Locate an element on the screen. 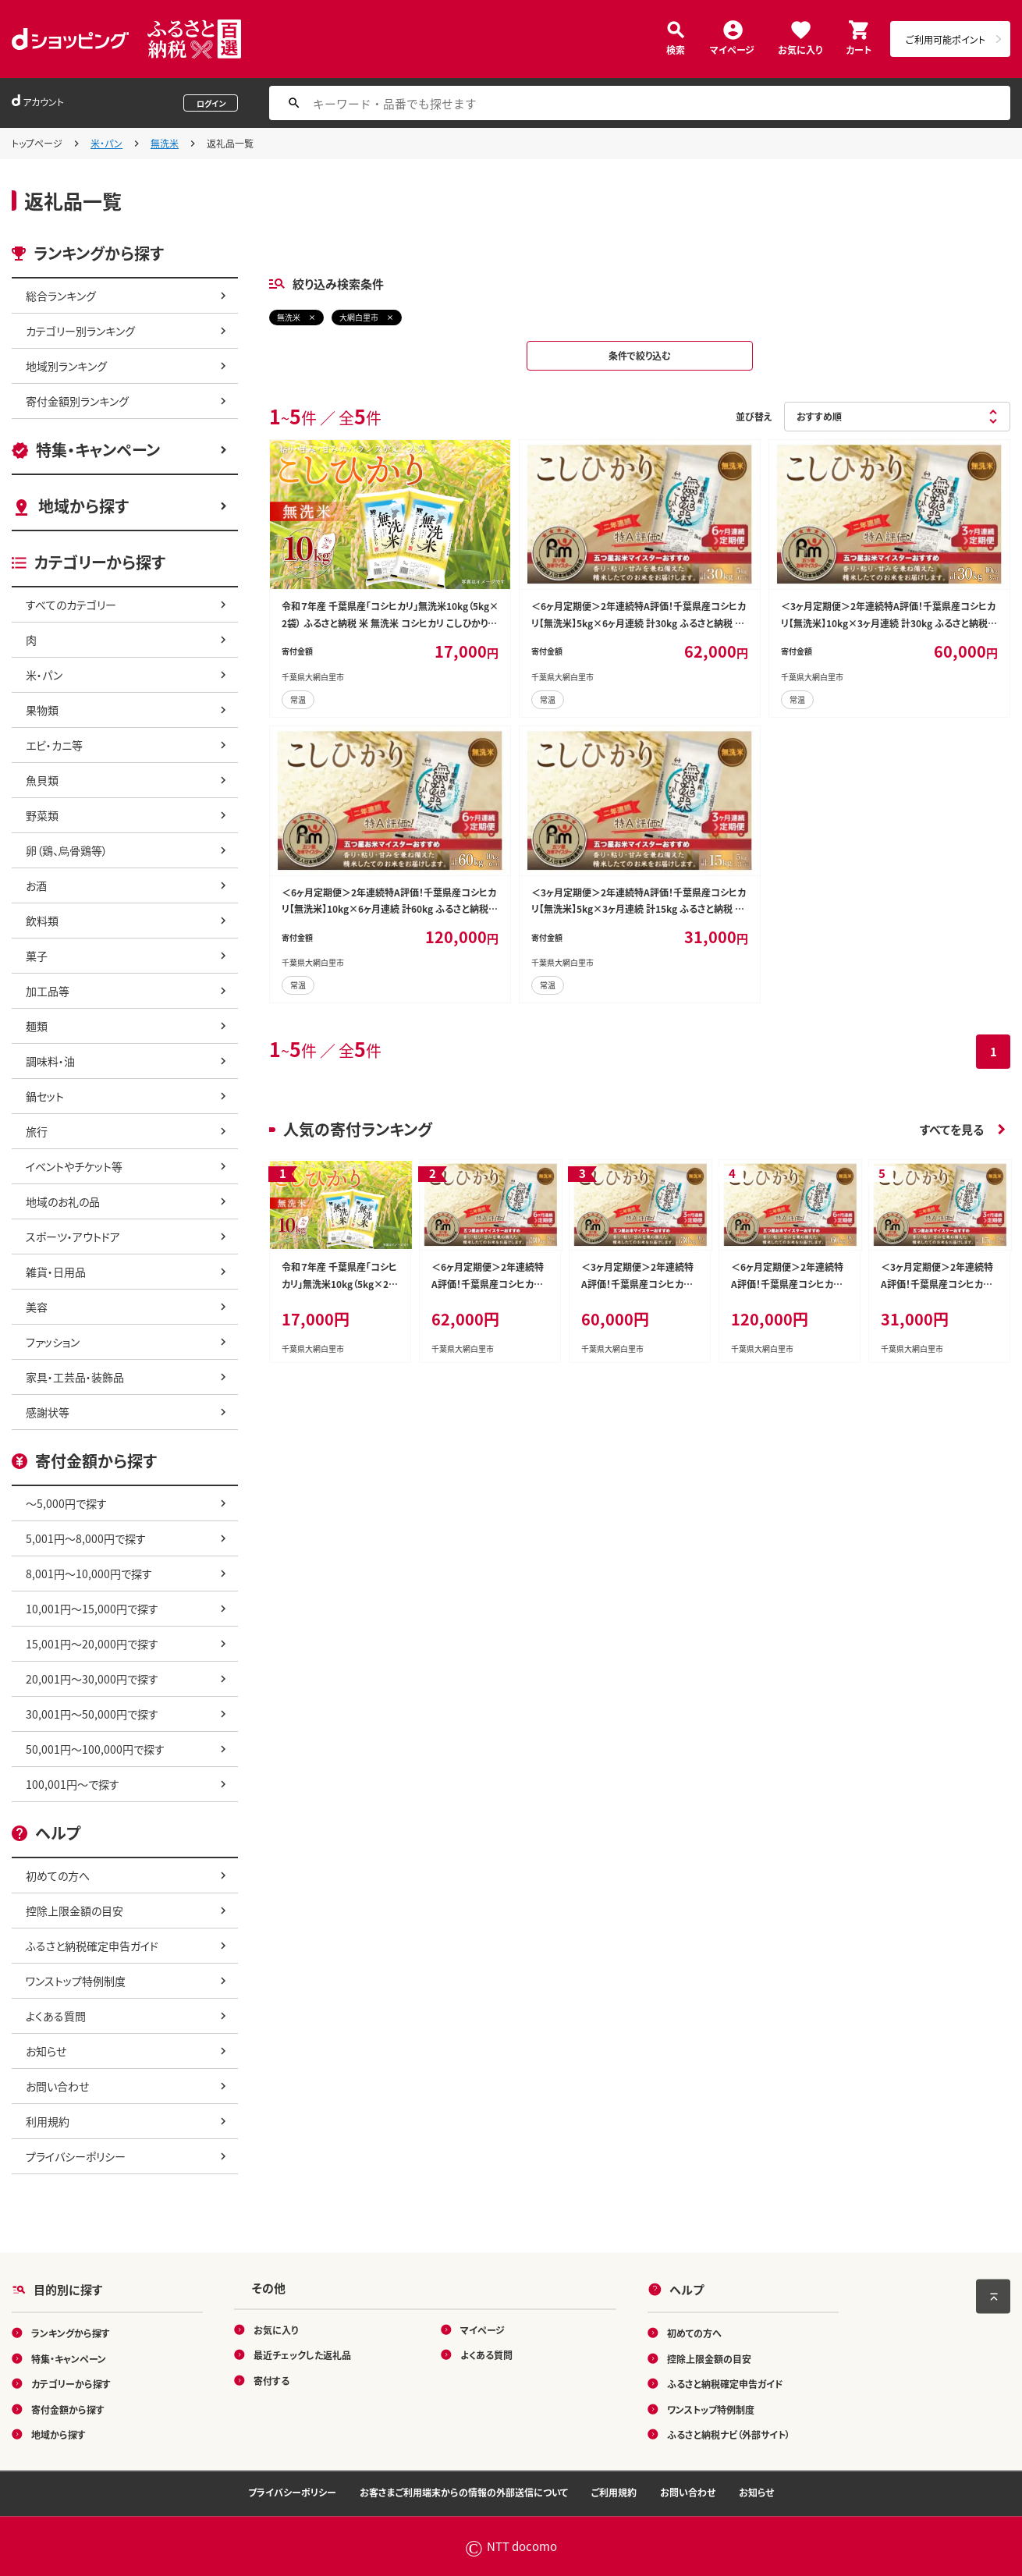 This screenshot has width=1022, height=2576. 家具・工芸品・装飾品 is located at coordinates (75, 1377).